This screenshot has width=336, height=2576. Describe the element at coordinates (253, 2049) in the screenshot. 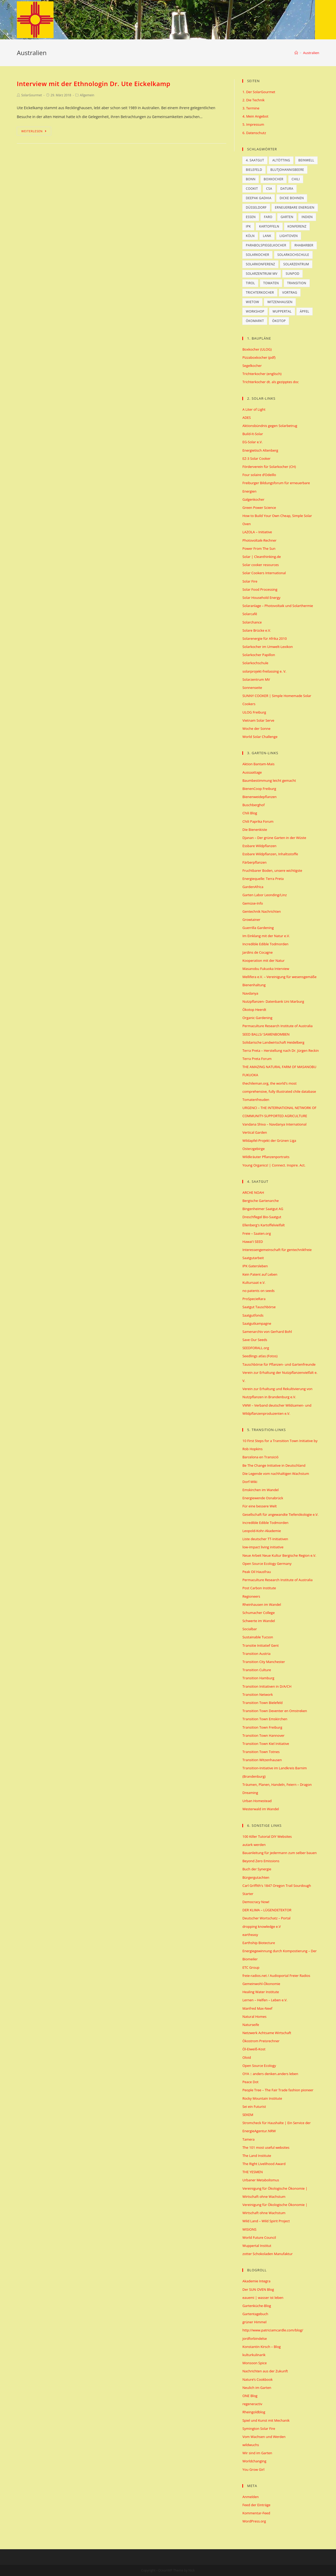

I see `Öl-Eiweiß-Kost` at that location.